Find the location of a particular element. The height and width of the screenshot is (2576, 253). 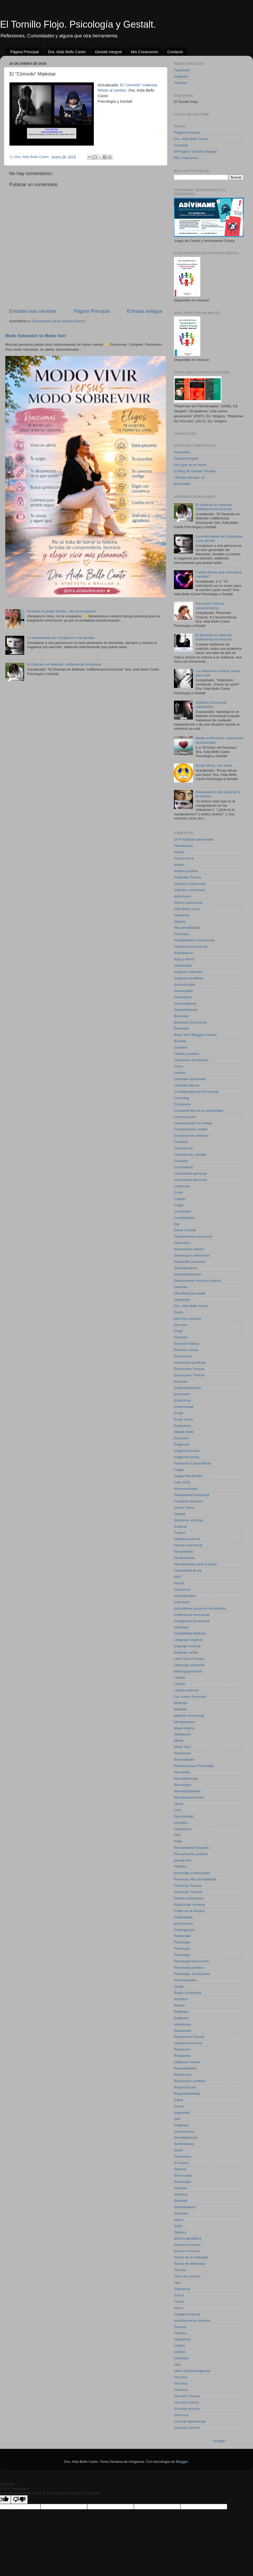

Adiccion emocional is located at coordinates (189, 890).